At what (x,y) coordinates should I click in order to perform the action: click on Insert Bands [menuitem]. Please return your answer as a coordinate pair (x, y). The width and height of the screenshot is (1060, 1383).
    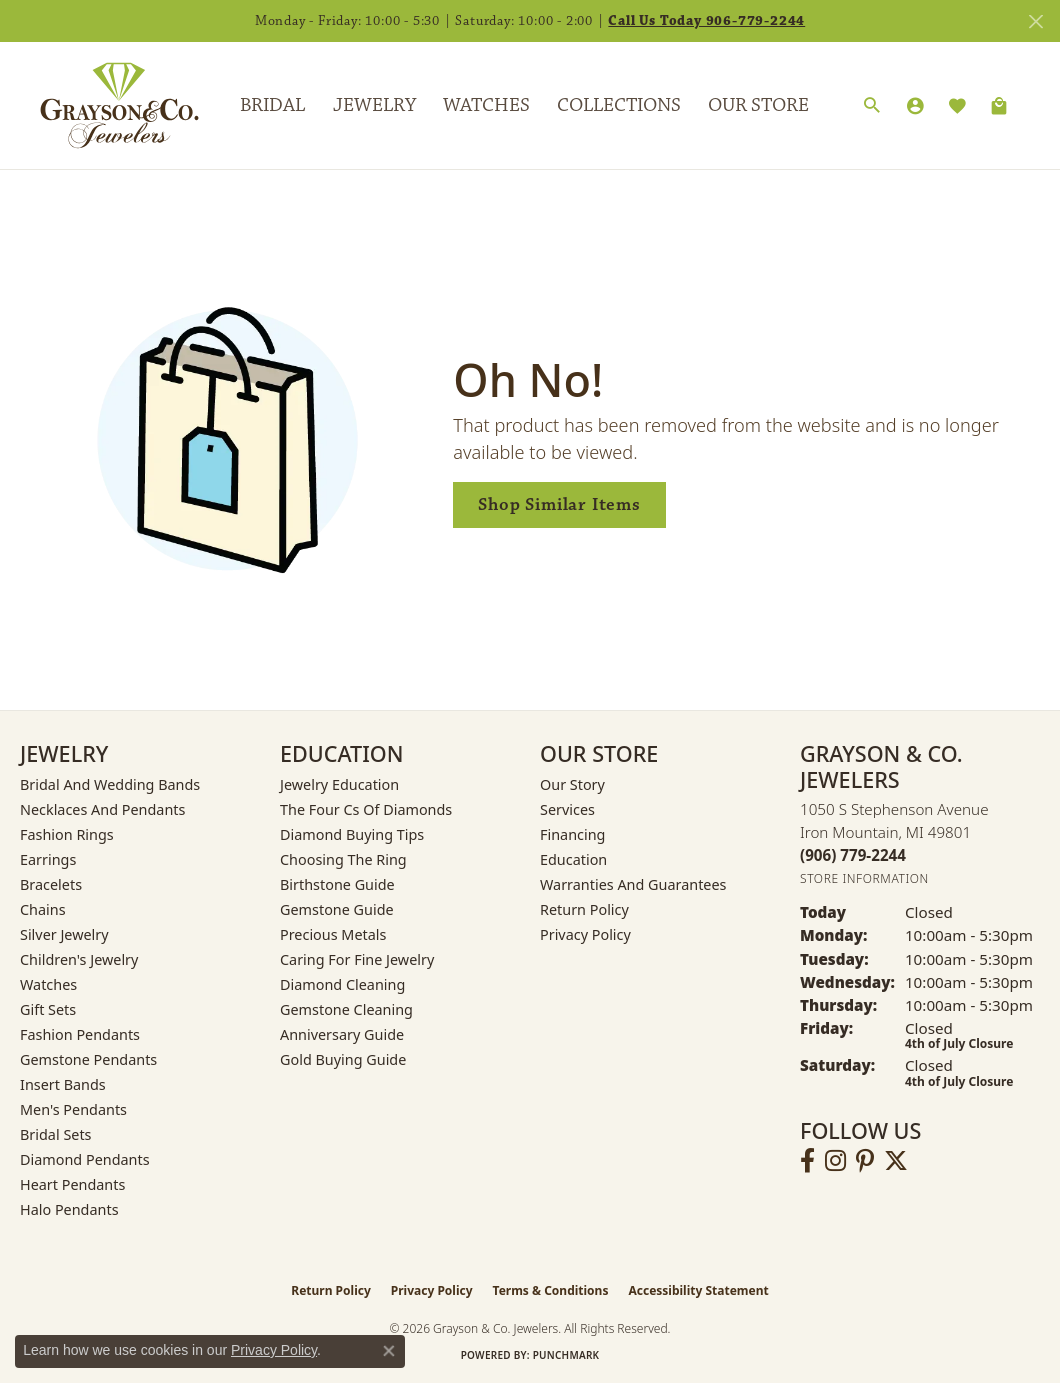
    Looking at the image, I should click on (63, 1084).